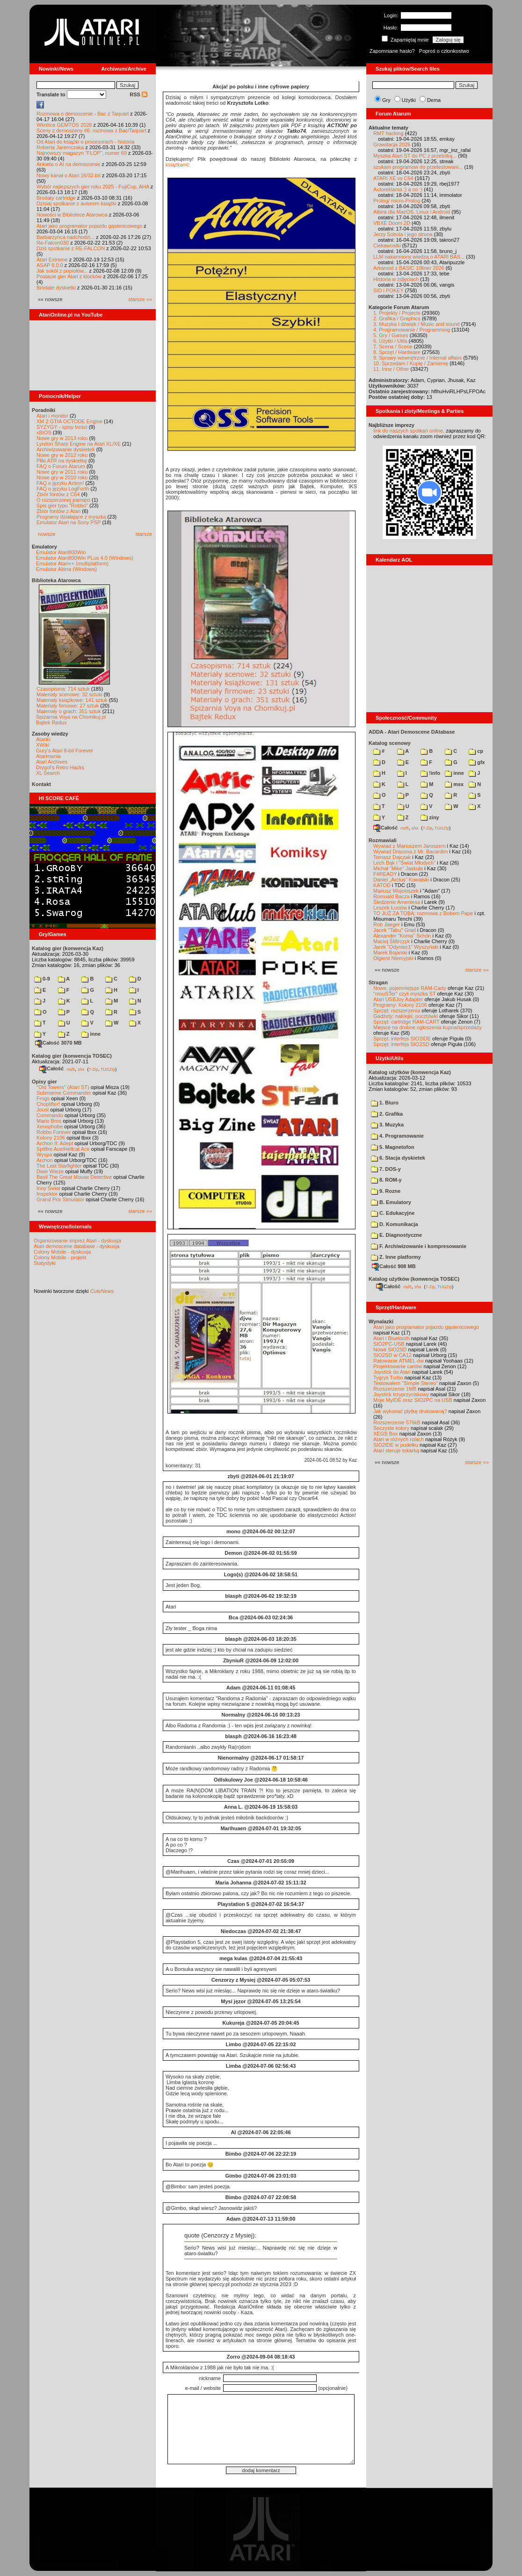 This screenshot has height=2576, width=522. I want to click on SID i POKEY, so click(388, 290).